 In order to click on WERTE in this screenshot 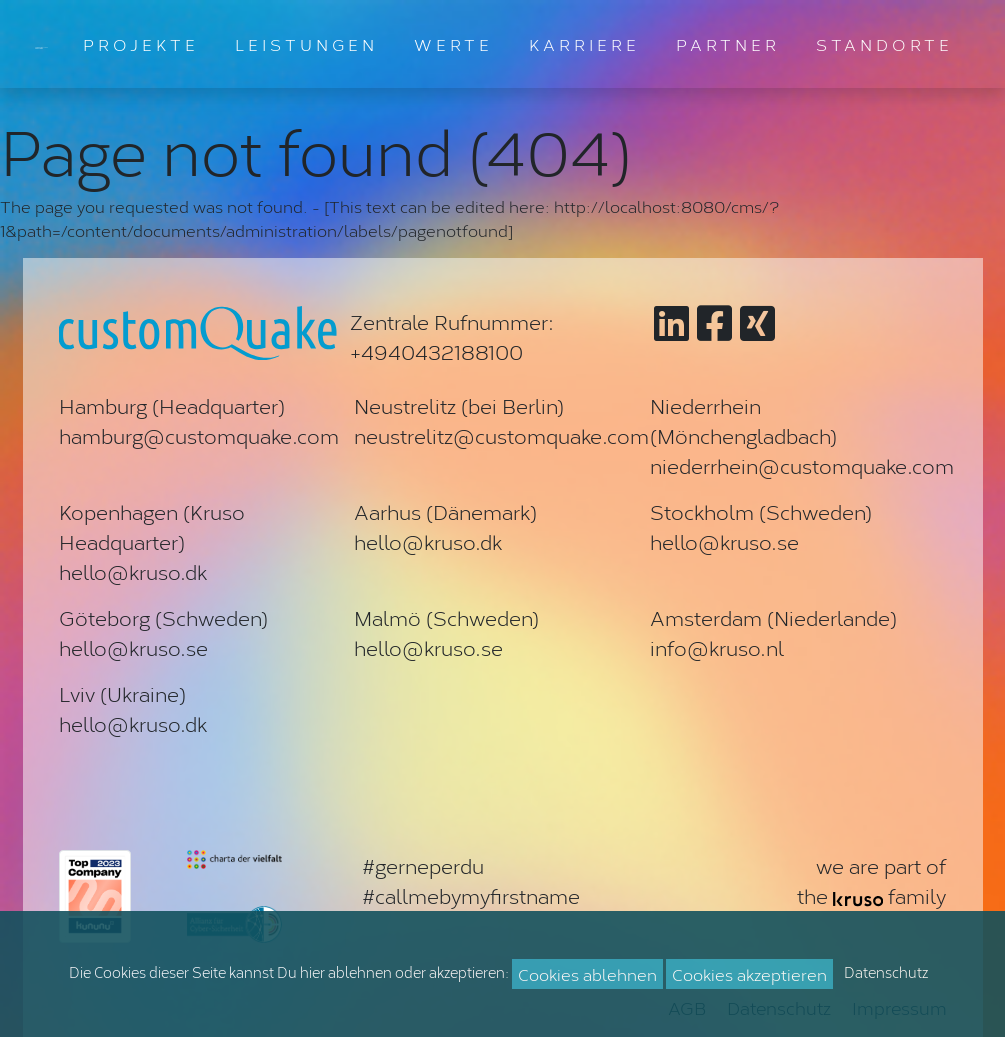, I will do `click(453, 43)`.